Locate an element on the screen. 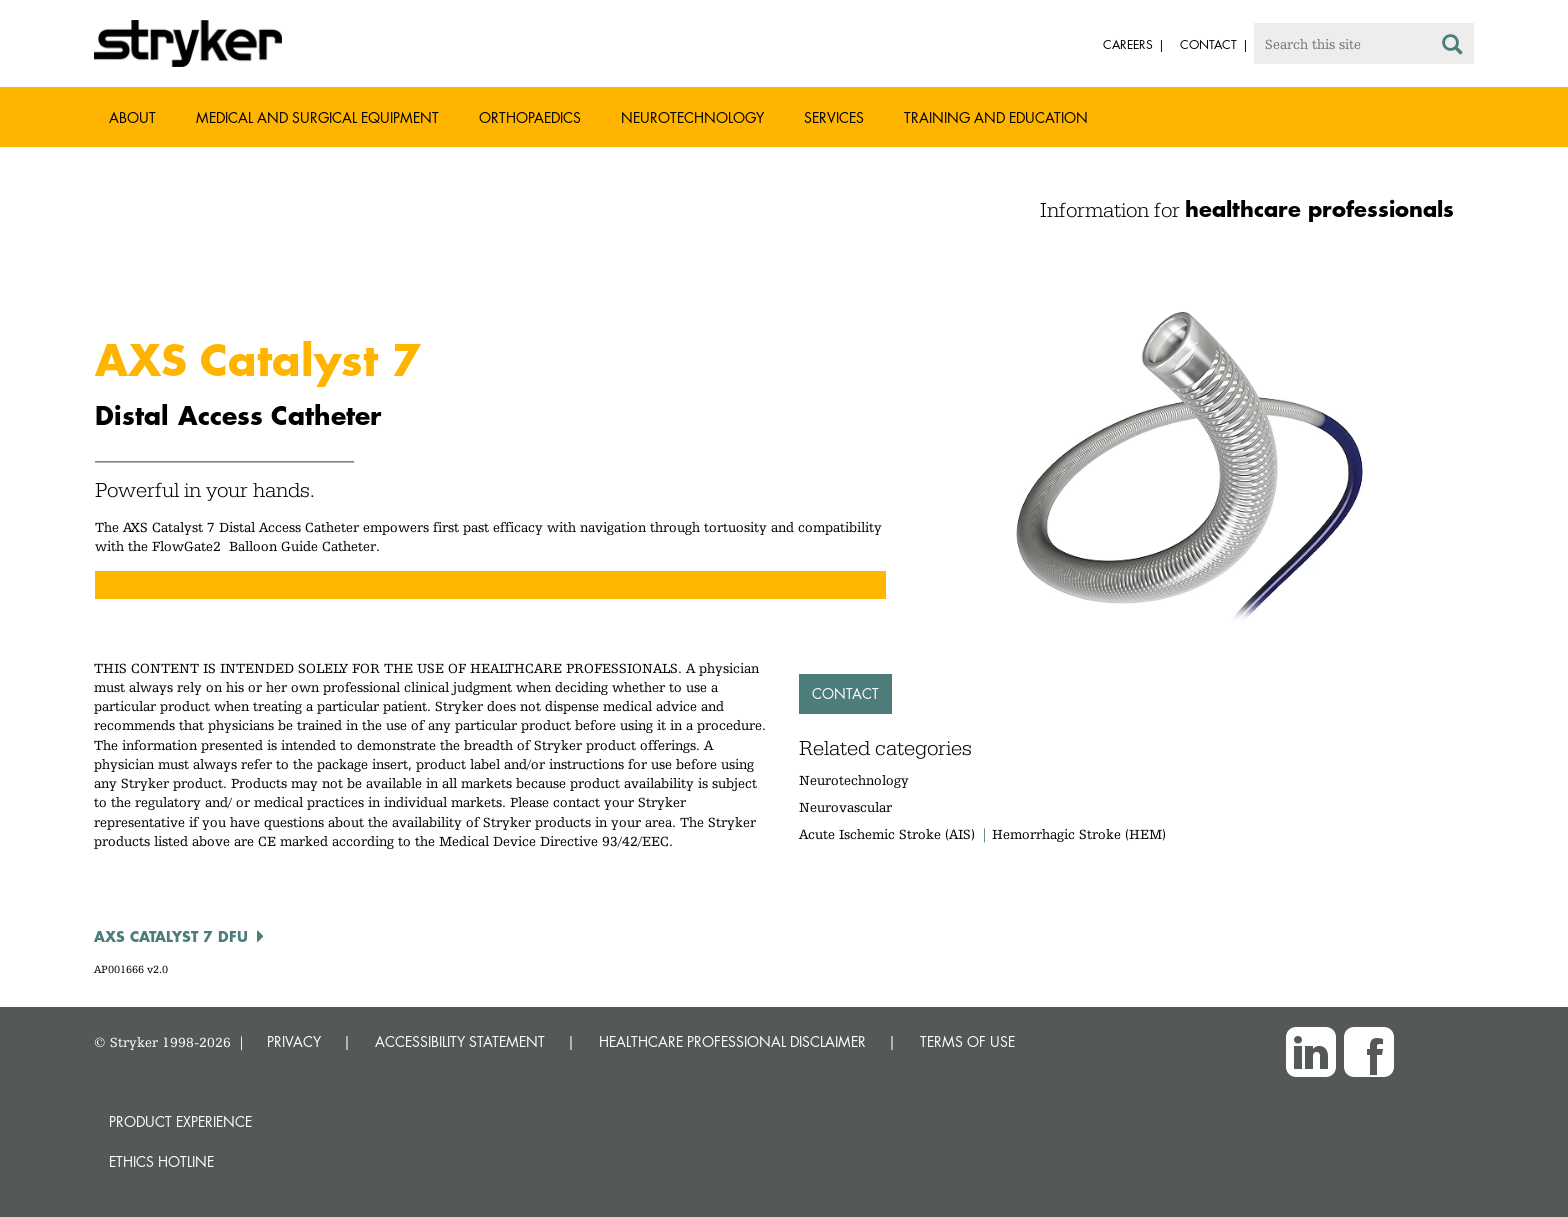 This screenshot has width=1568, height=1217. Acute Ischemic Stroke (AIS) is located at coordinates (887, 834).